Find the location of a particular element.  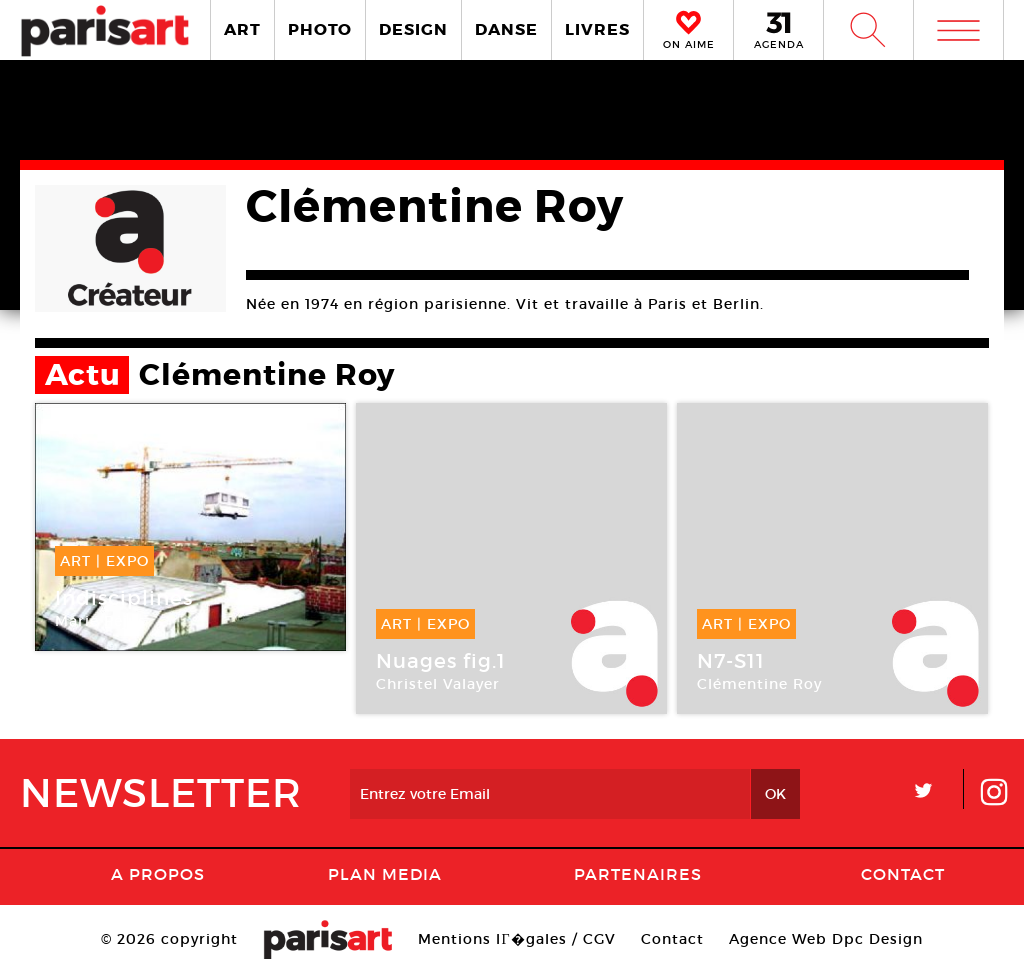

A Propos is located at coordinates (158, 874).